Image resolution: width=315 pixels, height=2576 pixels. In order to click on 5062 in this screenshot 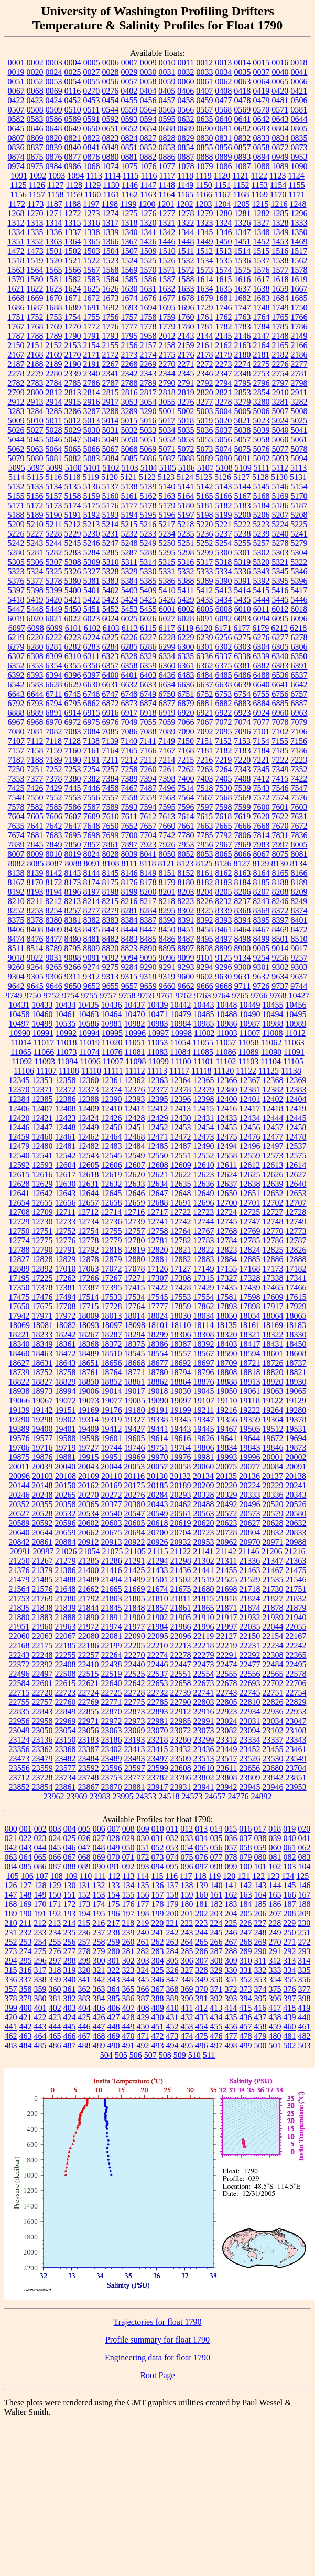, I will do `click(16, 448)`.